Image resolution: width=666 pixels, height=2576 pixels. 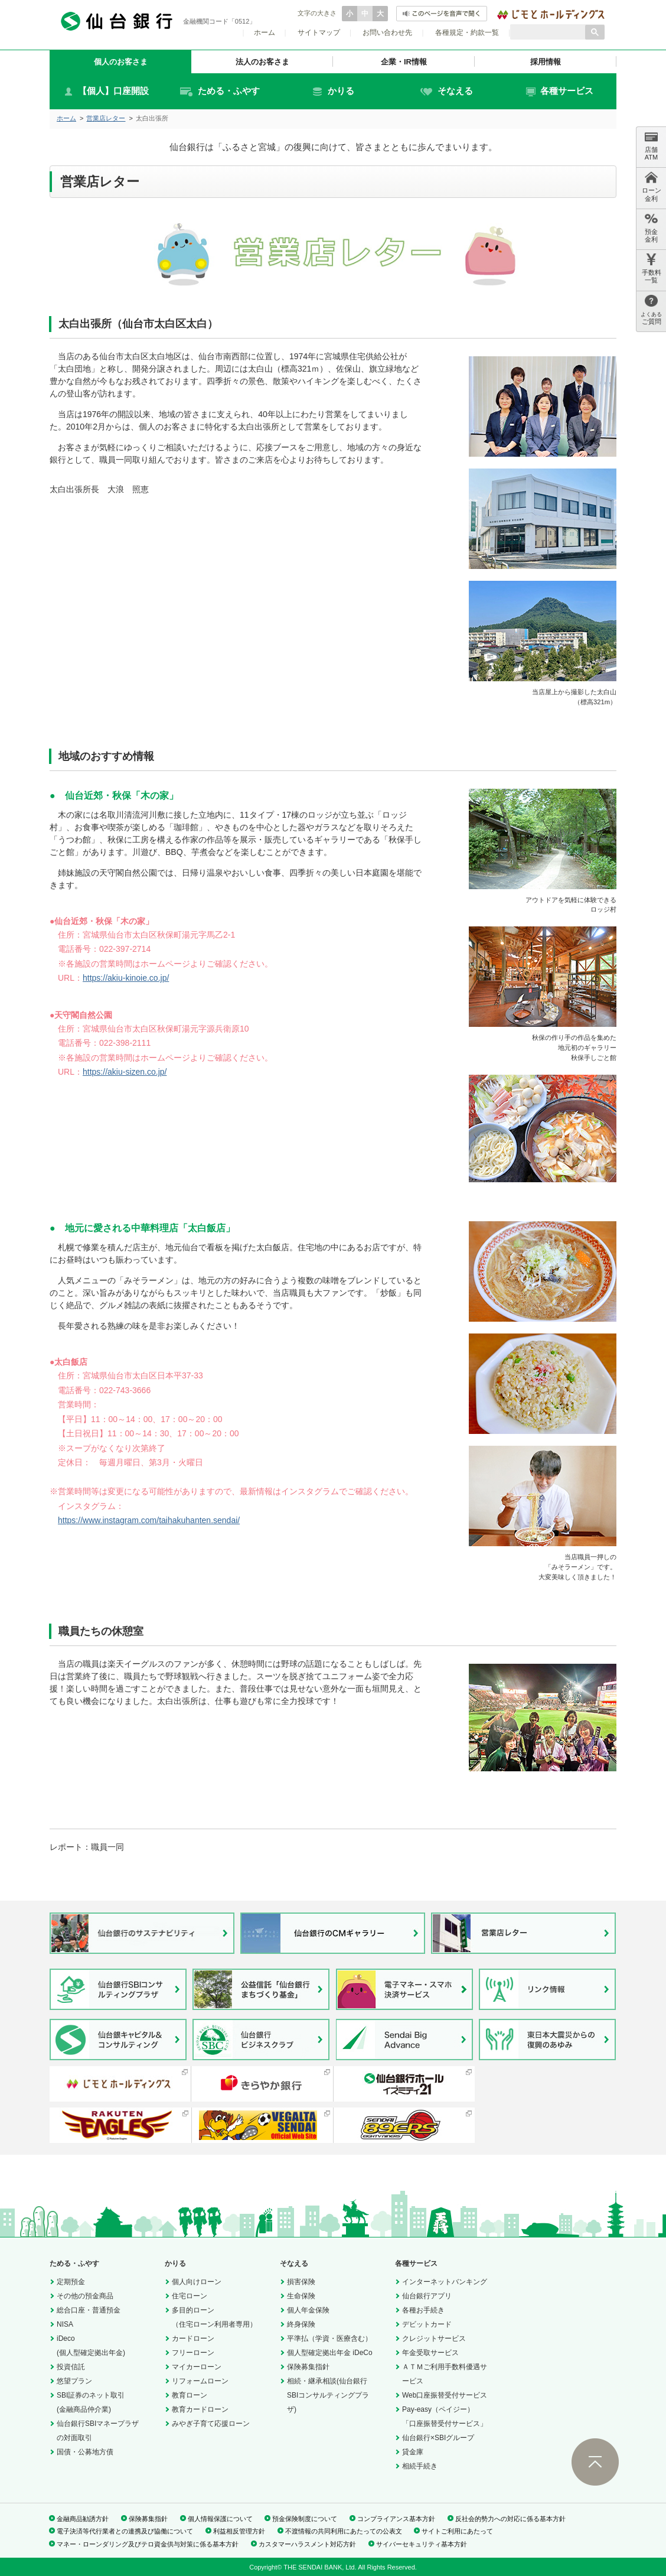 I want to click on https://www.instagram.com/taihakuhanten.sendai/, so click(x=149, y=1520).